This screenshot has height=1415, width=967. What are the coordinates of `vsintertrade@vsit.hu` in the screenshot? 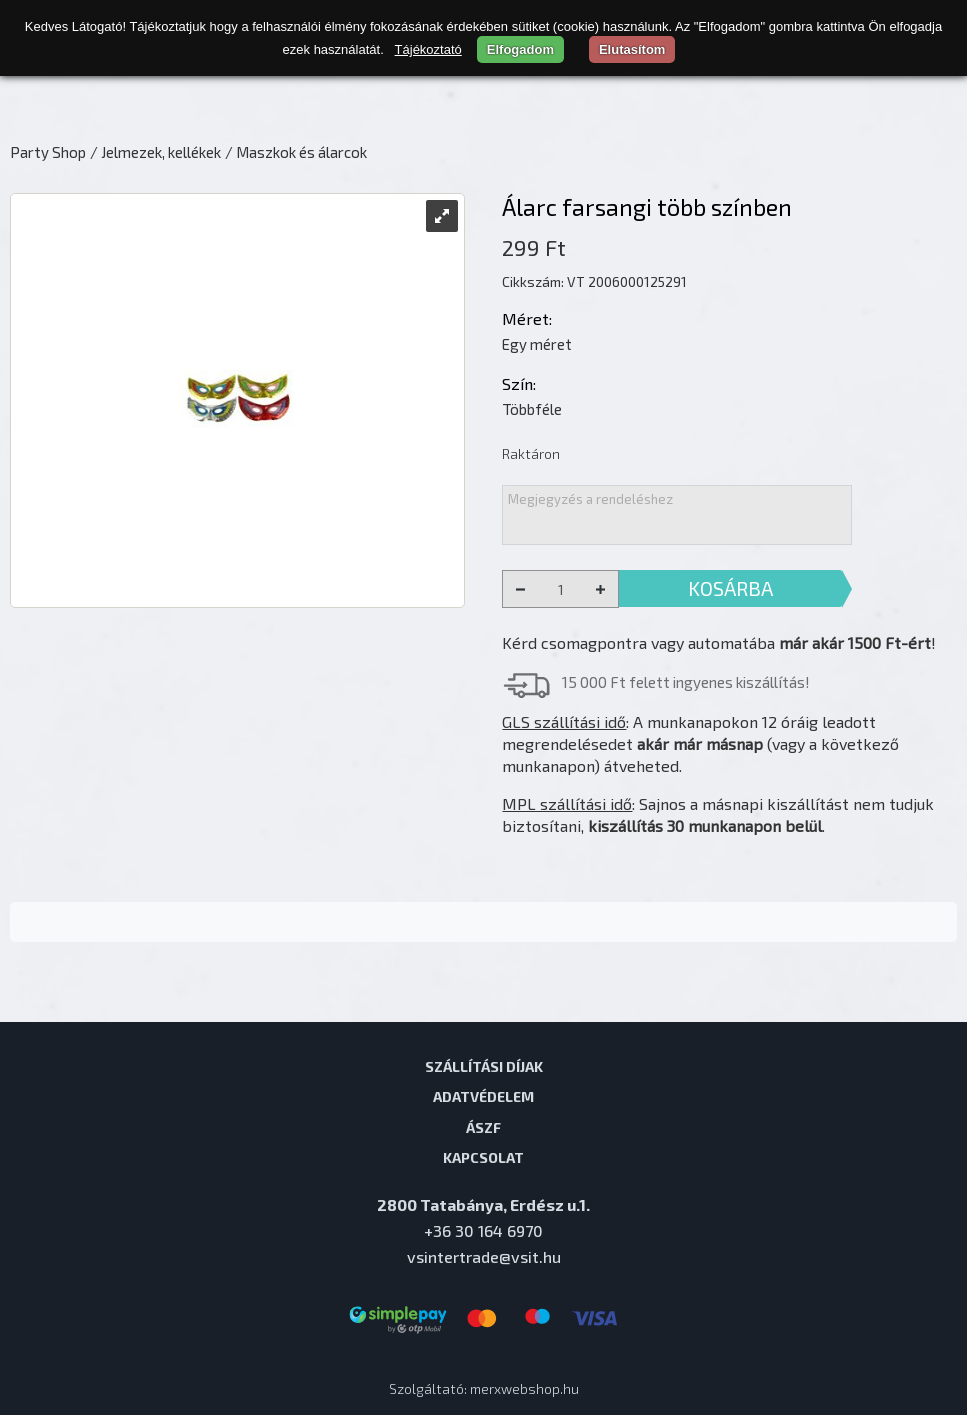 It's located at (484, 1256).